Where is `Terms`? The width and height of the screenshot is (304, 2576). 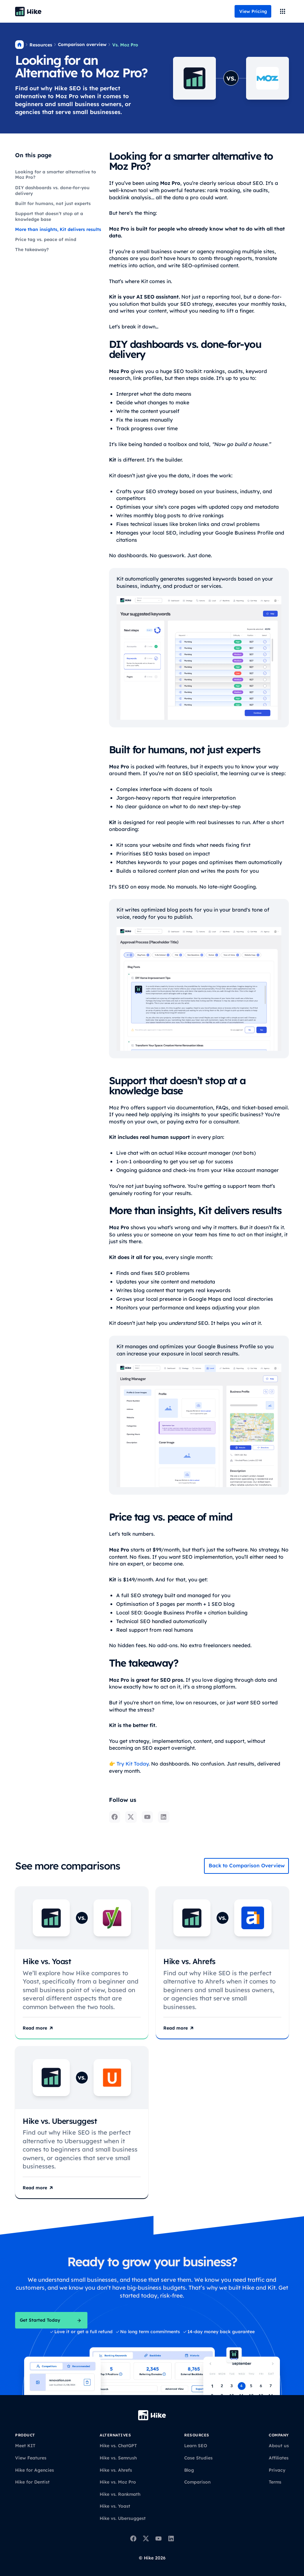 Terms is located at coordinates (275, 2482).